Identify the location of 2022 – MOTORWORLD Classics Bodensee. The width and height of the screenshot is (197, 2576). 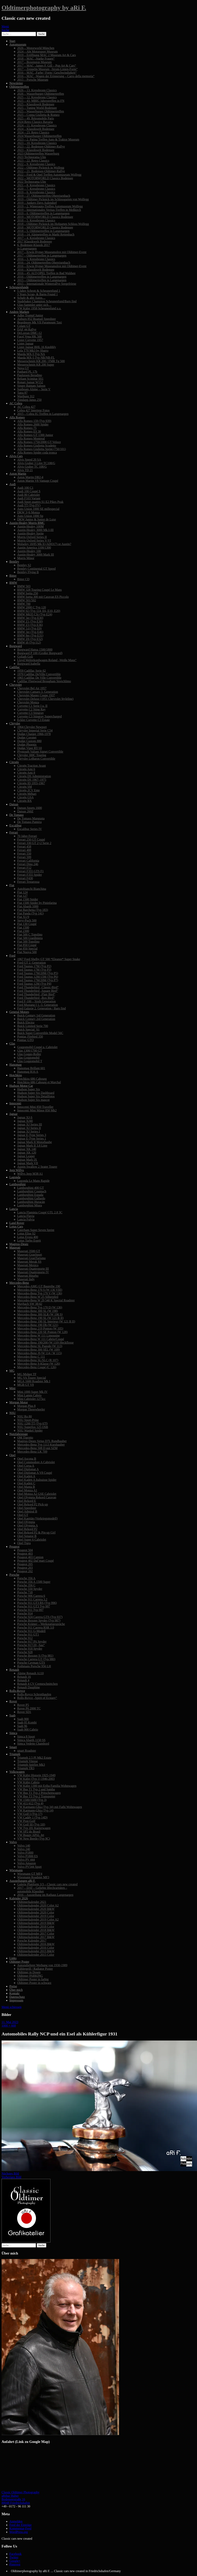
(45, 178).